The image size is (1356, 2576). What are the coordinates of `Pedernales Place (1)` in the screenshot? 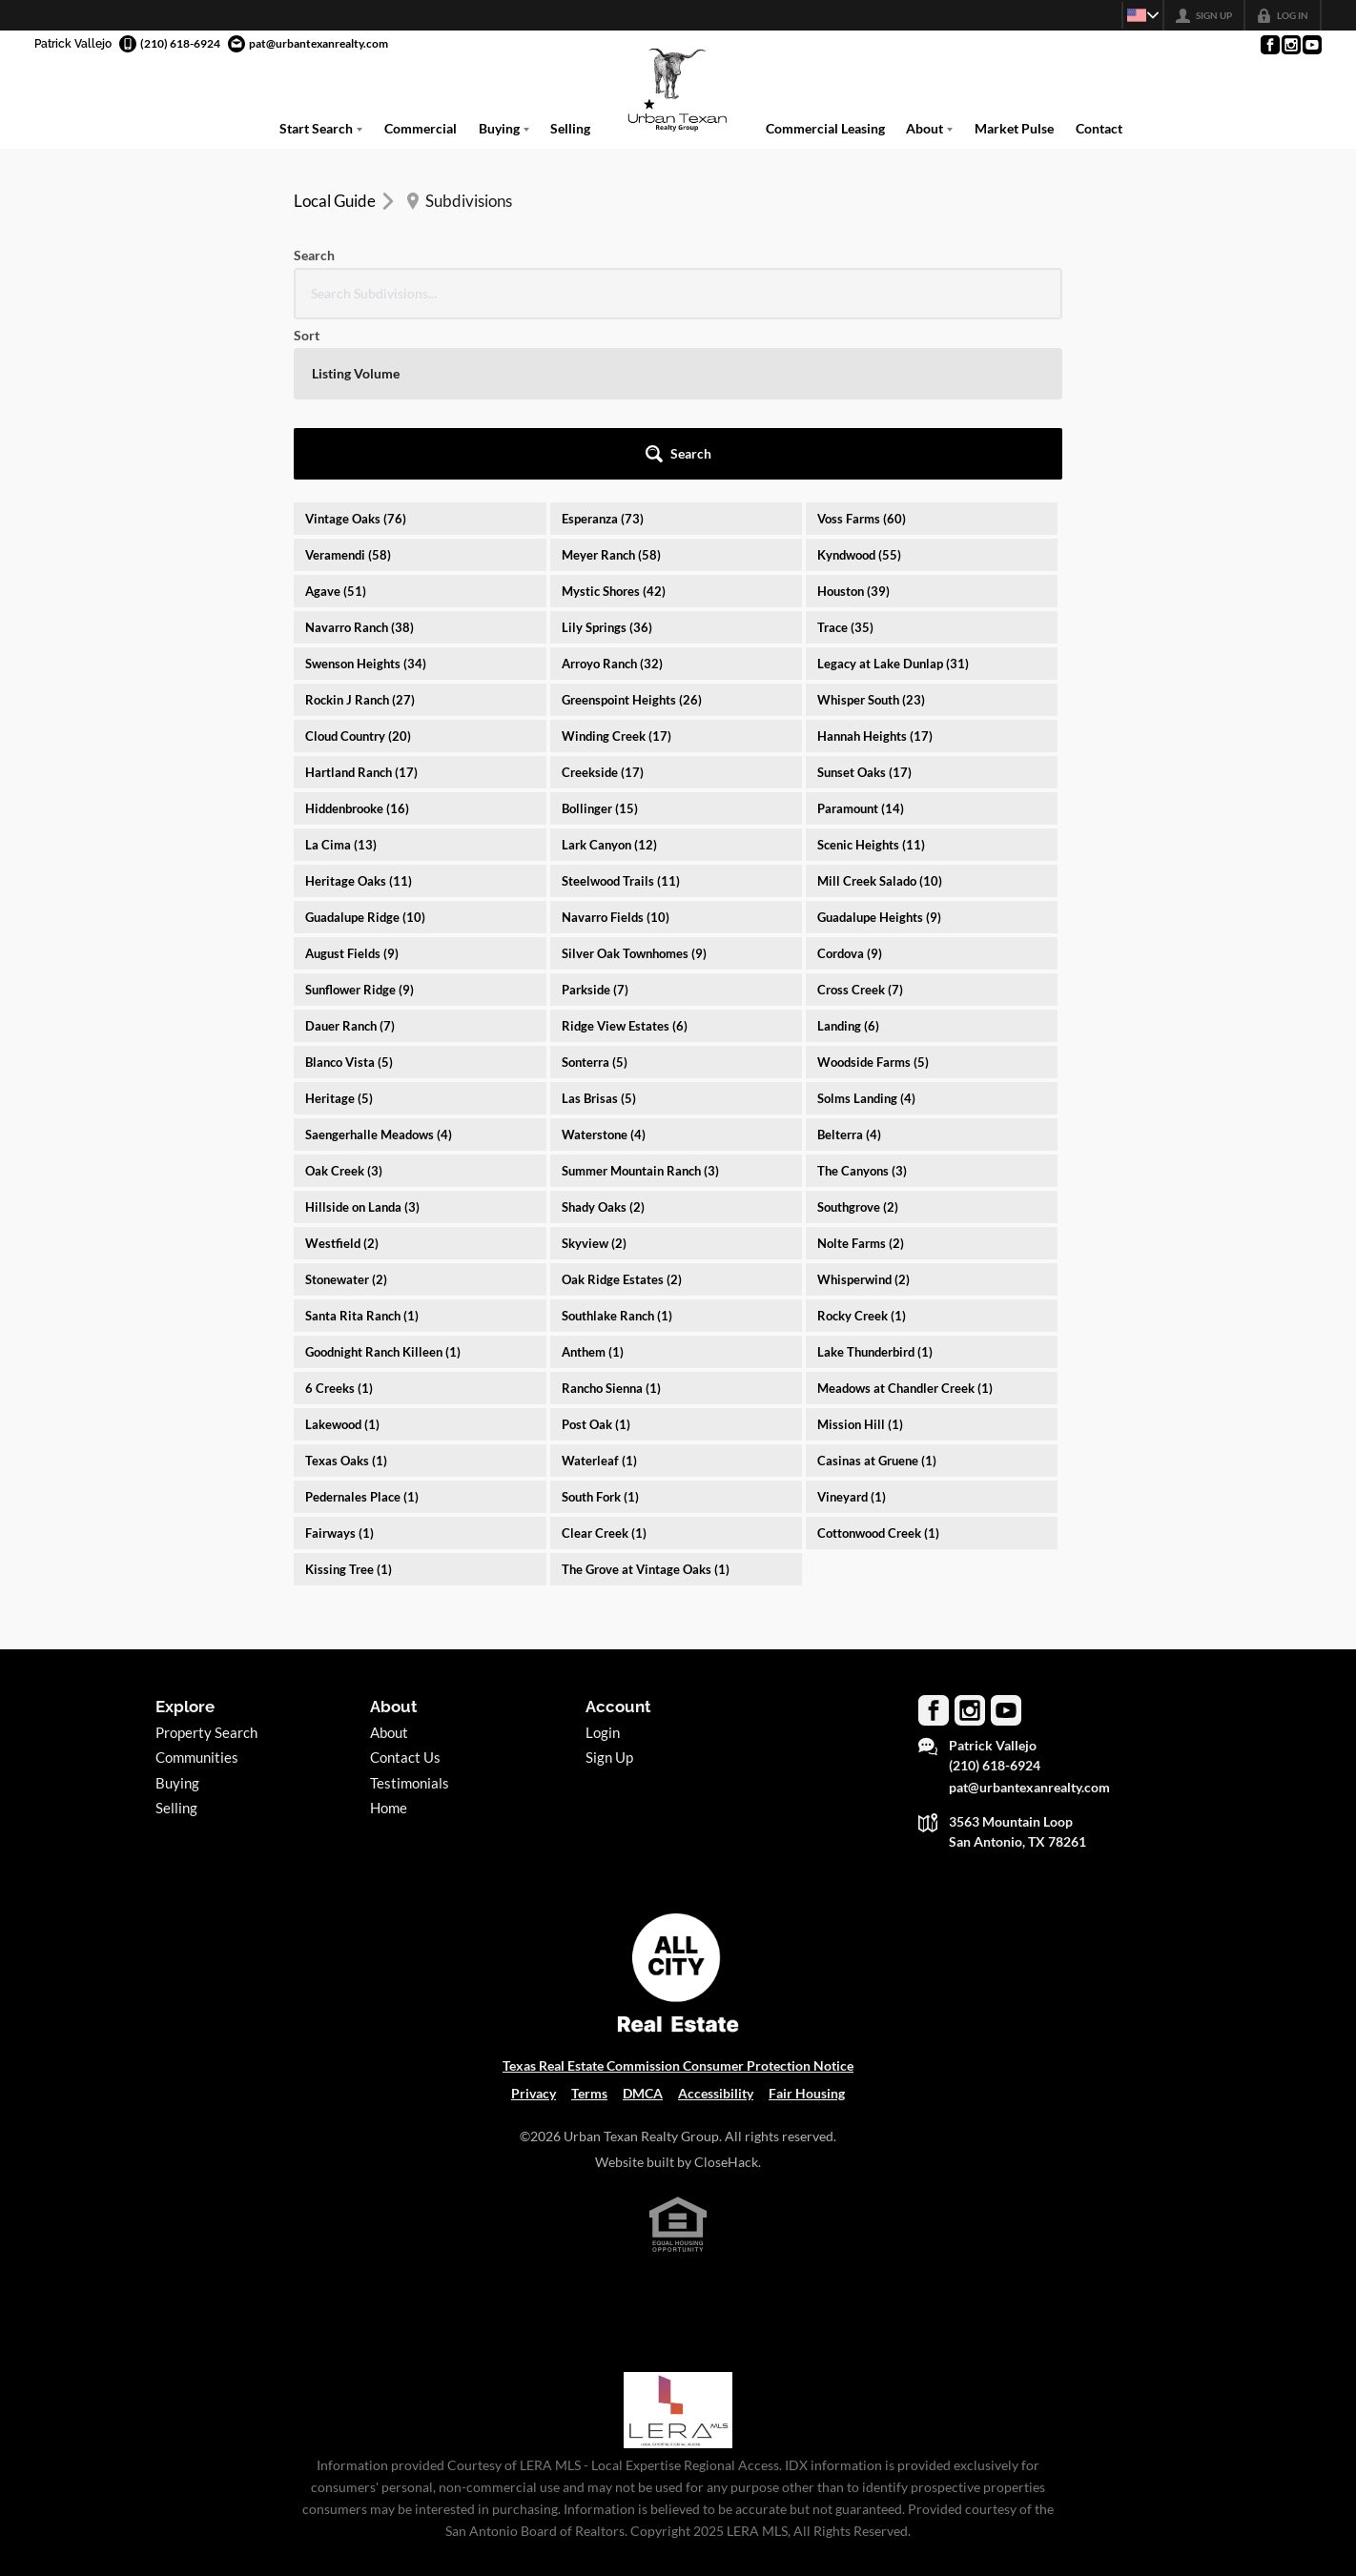 It's located at (362, 1336).